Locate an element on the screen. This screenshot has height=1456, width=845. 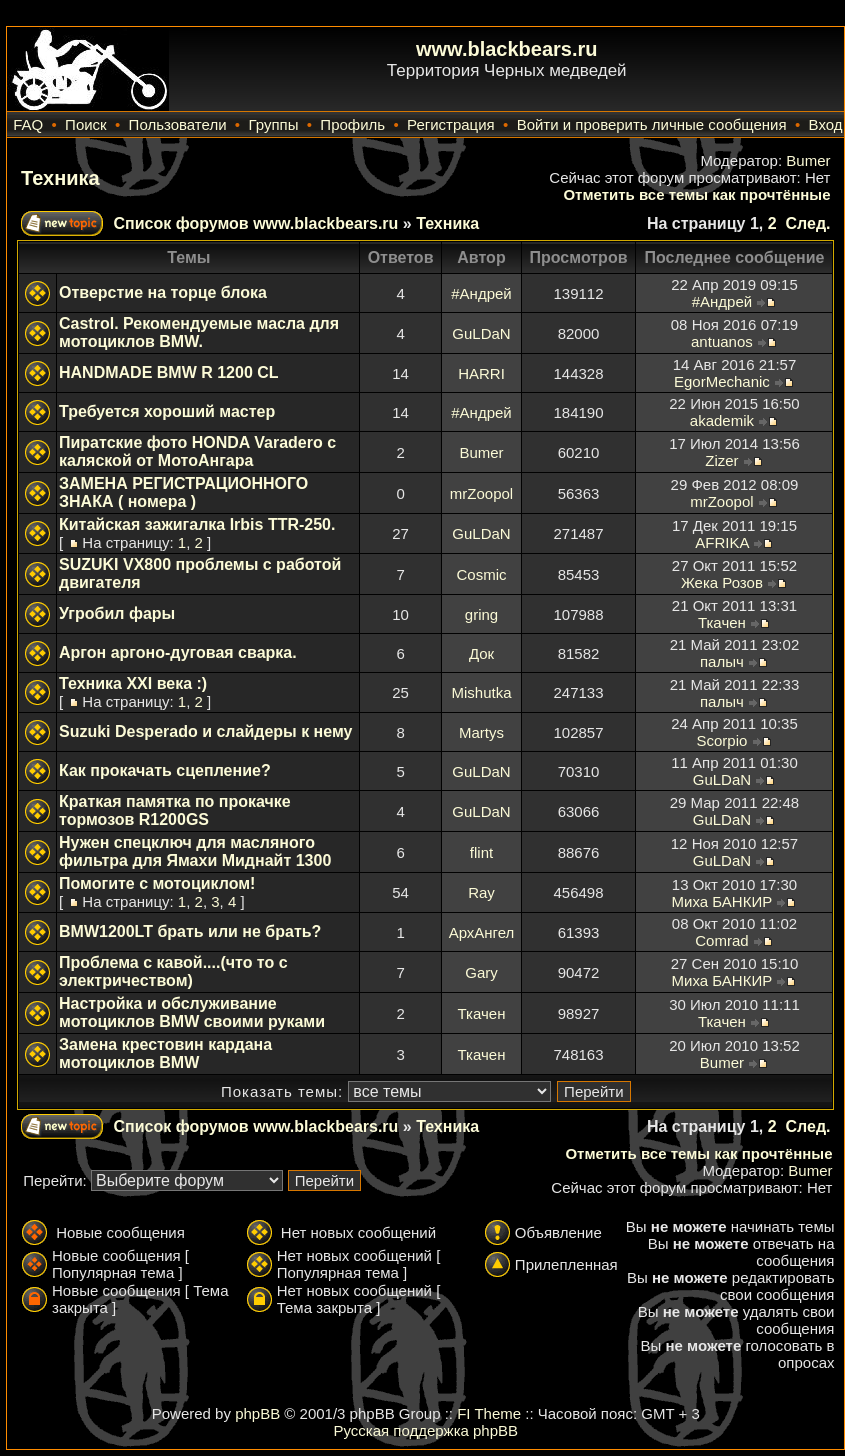
BMW1200LT брать или не брать? is located at coordinates (190, 931).